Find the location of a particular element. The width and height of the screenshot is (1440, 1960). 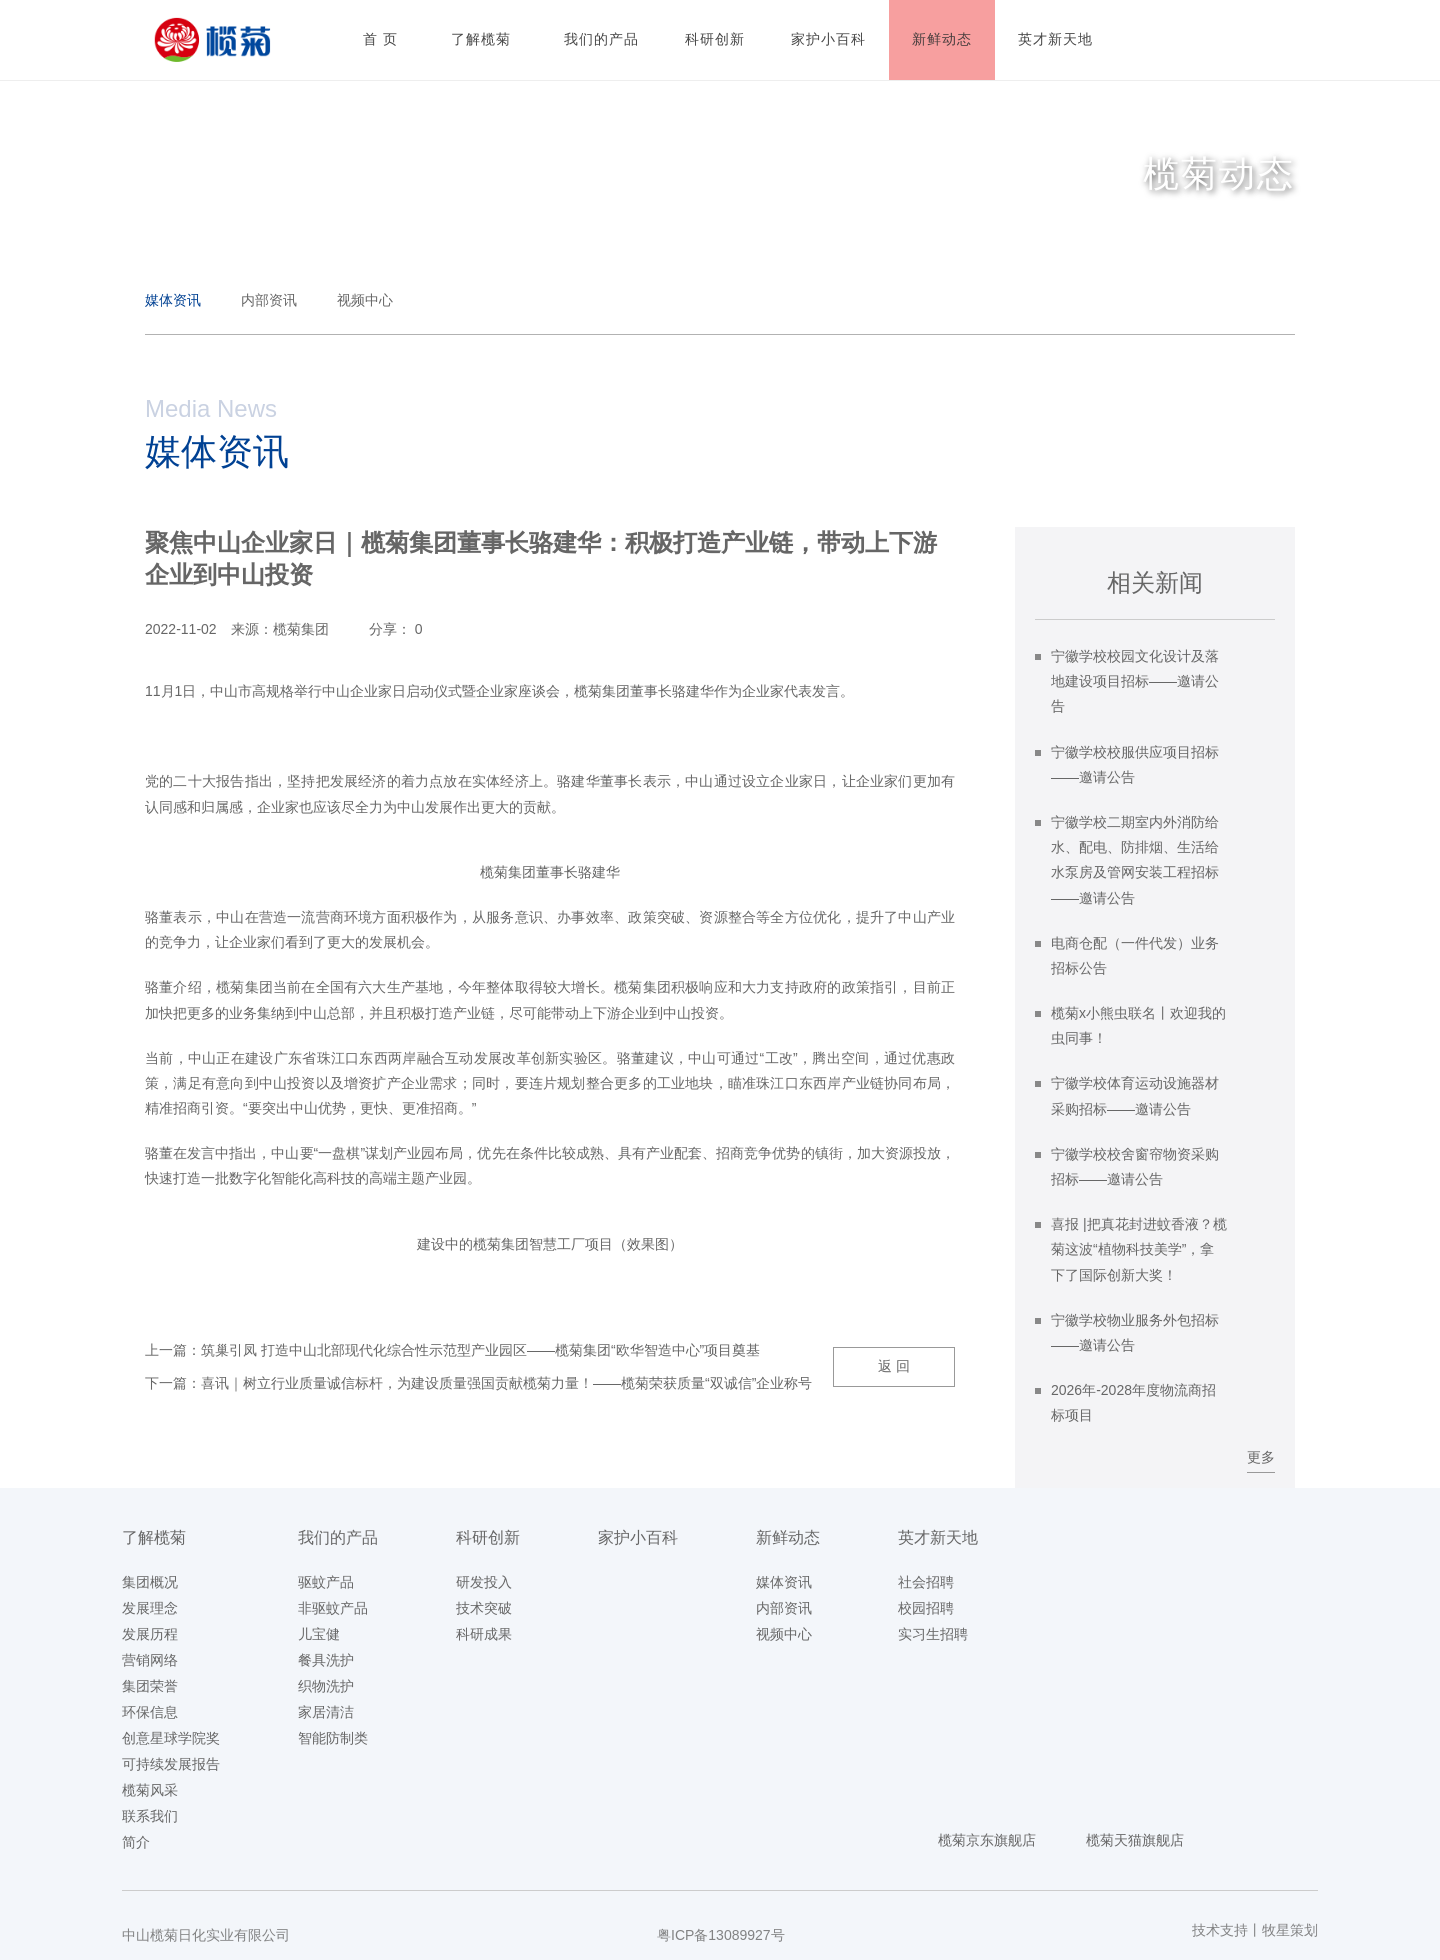

电商仓配（一件代发）业务招标公告 is located at coordinates (1135, 955).